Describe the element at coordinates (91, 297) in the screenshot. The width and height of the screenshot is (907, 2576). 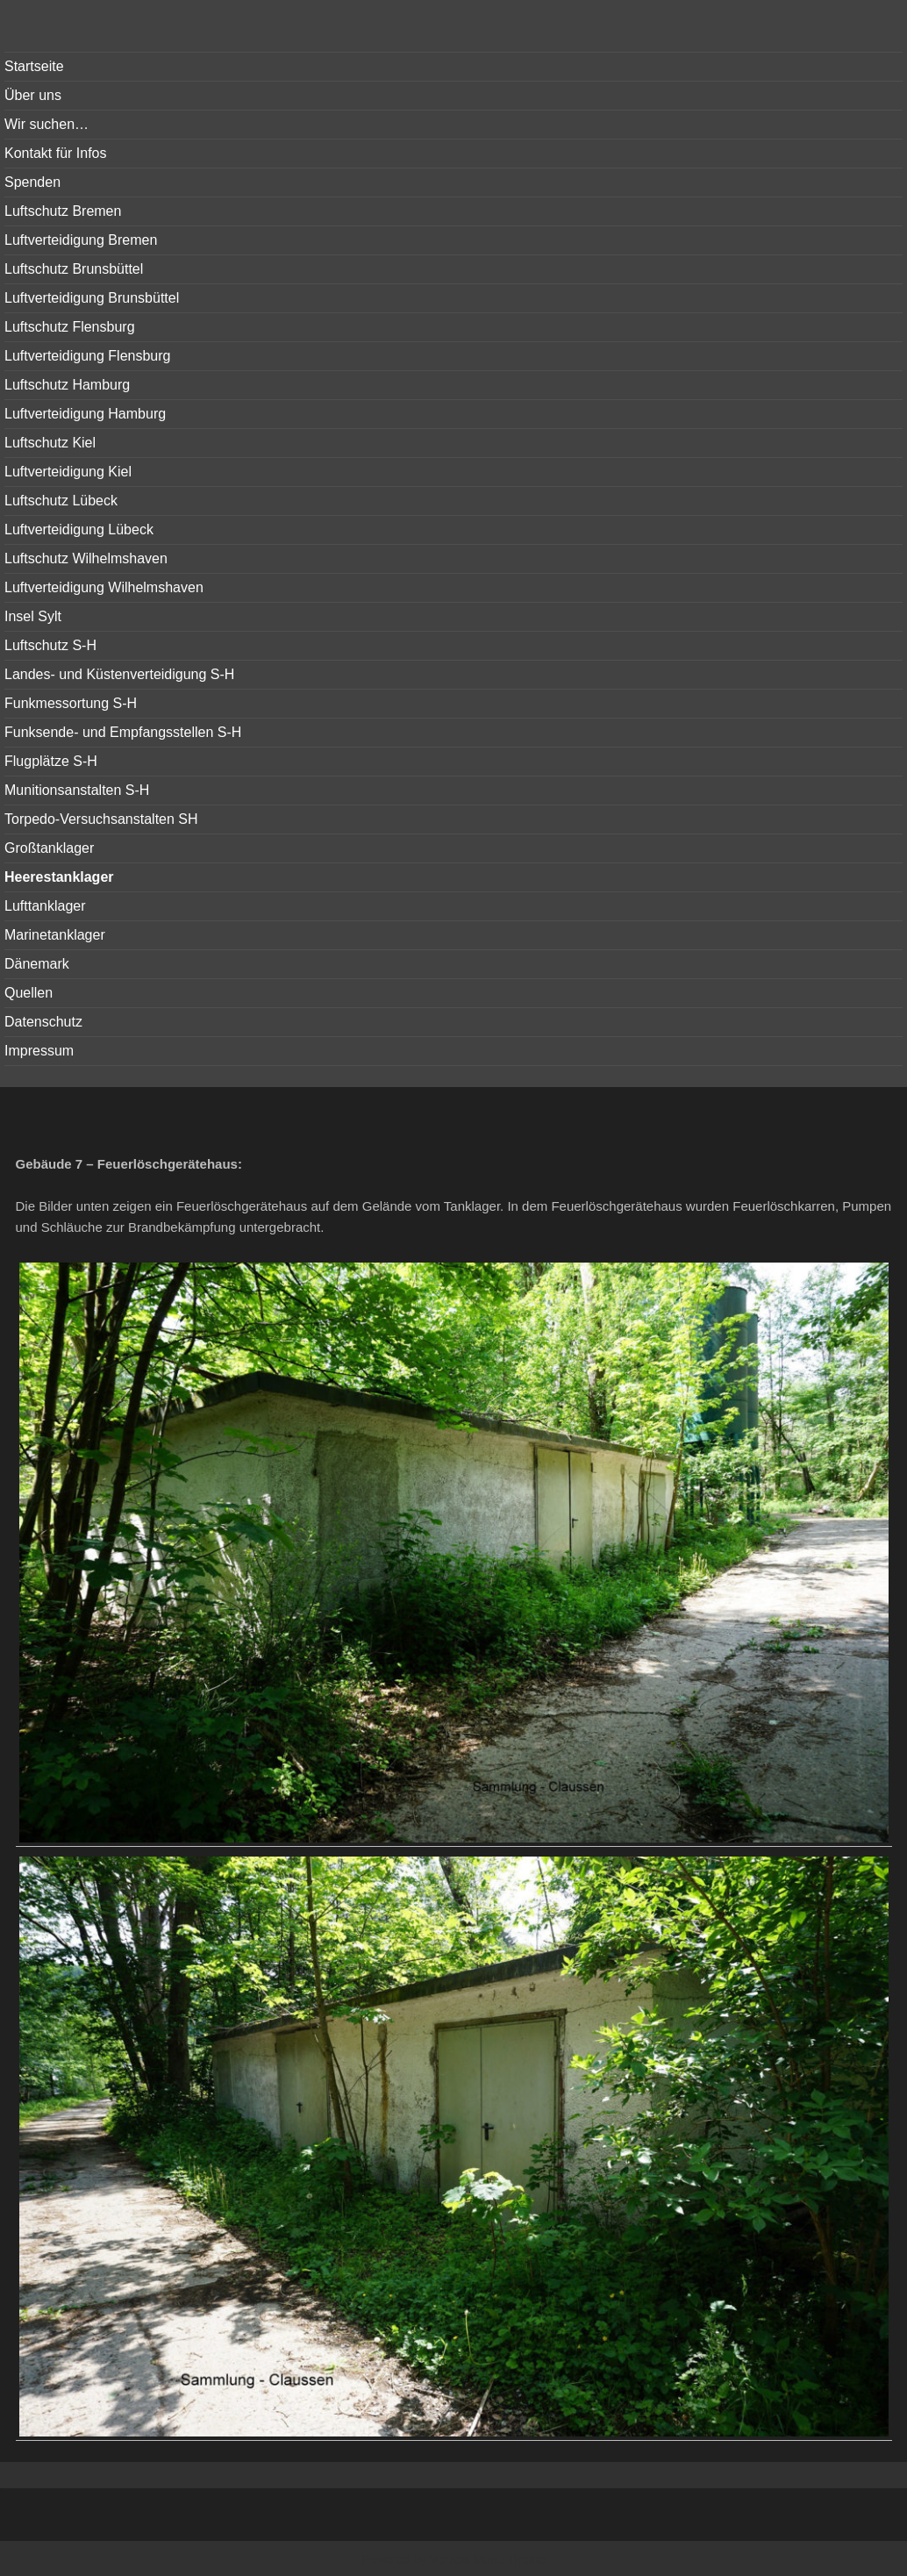
I see `Luftverteidigung Brunsbüttel` at that location.